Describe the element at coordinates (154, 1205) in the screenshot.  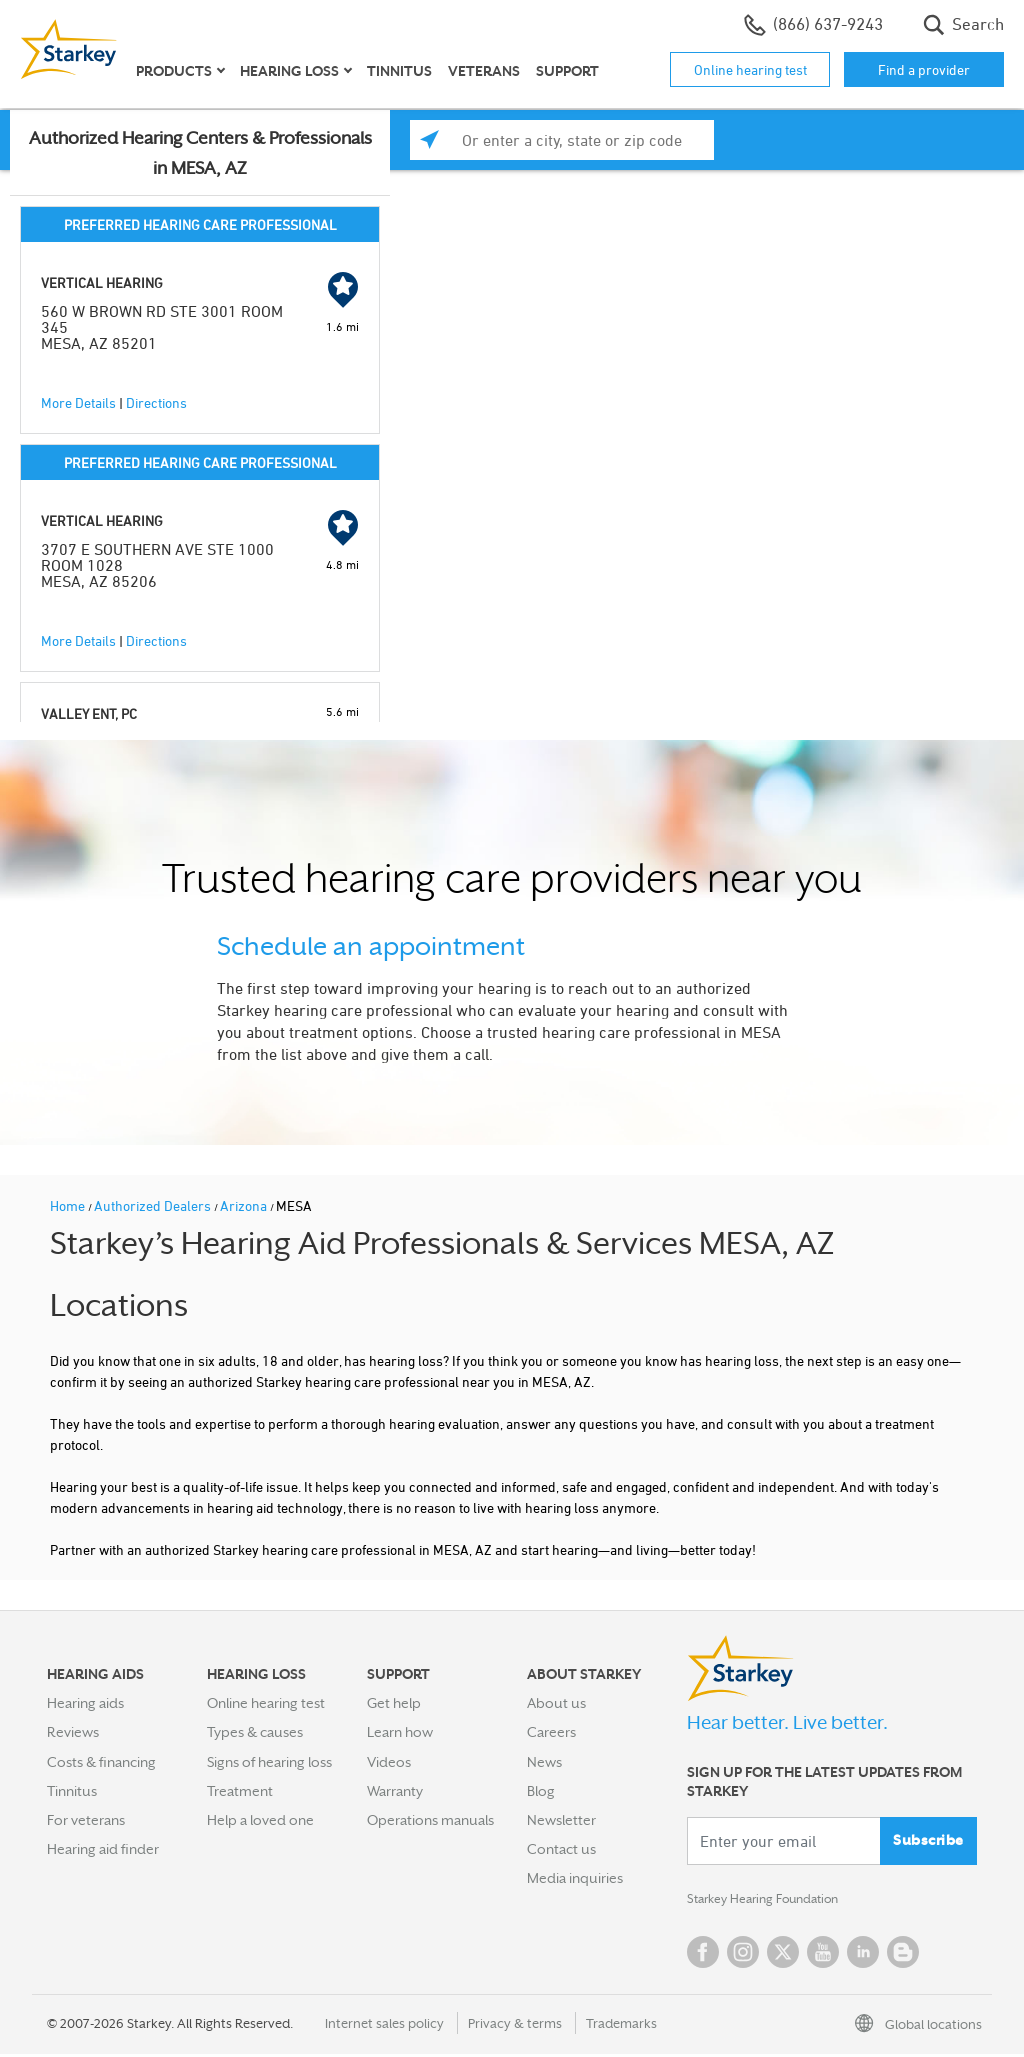
I see `Authorized Dealers` at that location.